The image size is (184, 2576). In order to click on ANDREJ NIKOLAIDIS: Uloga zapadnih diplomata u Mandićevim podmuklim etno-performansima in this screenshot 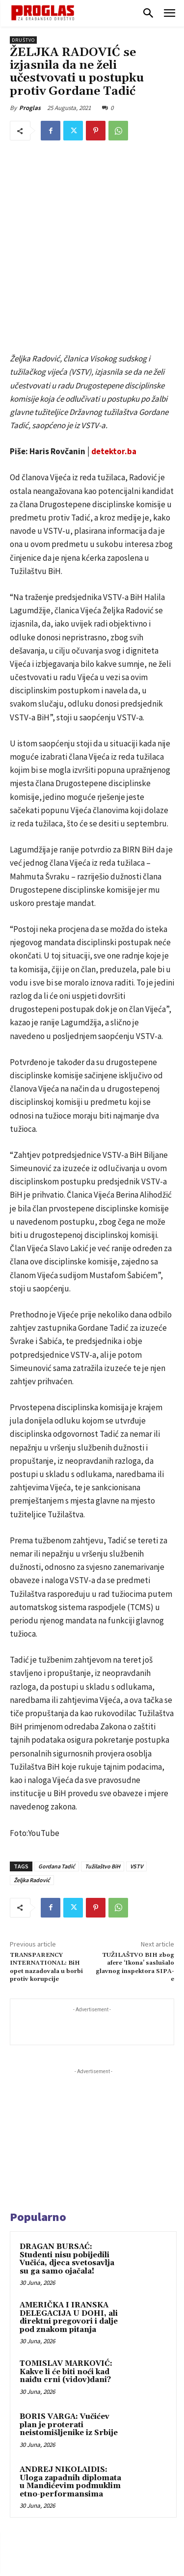, I will do `click(70, 2375)`.